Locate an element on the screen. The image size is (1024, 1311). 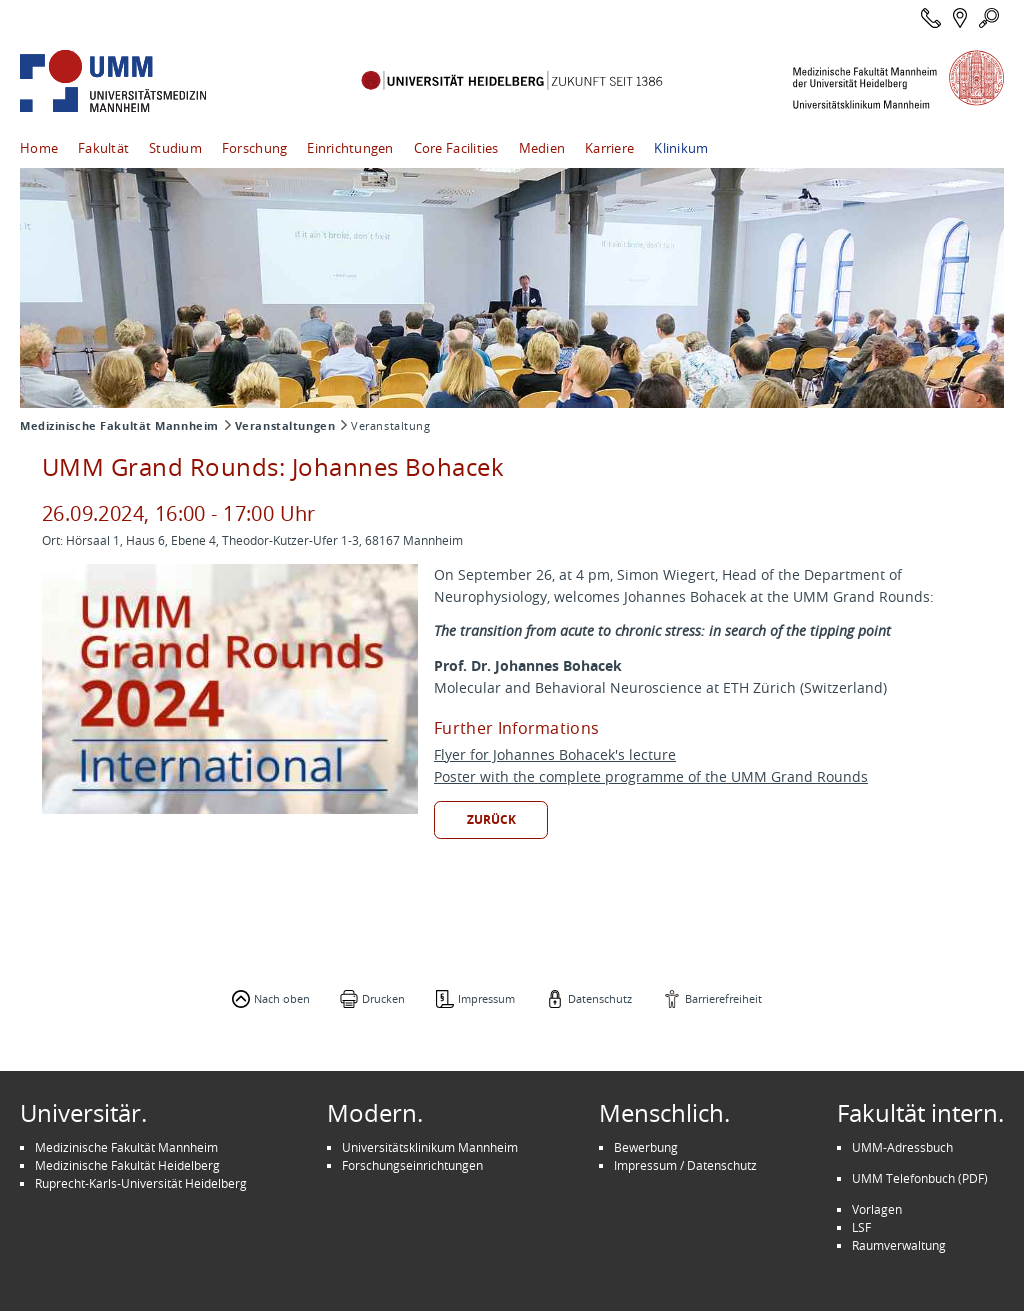
Barrierefreiheit is located at coordinates (723, 998).